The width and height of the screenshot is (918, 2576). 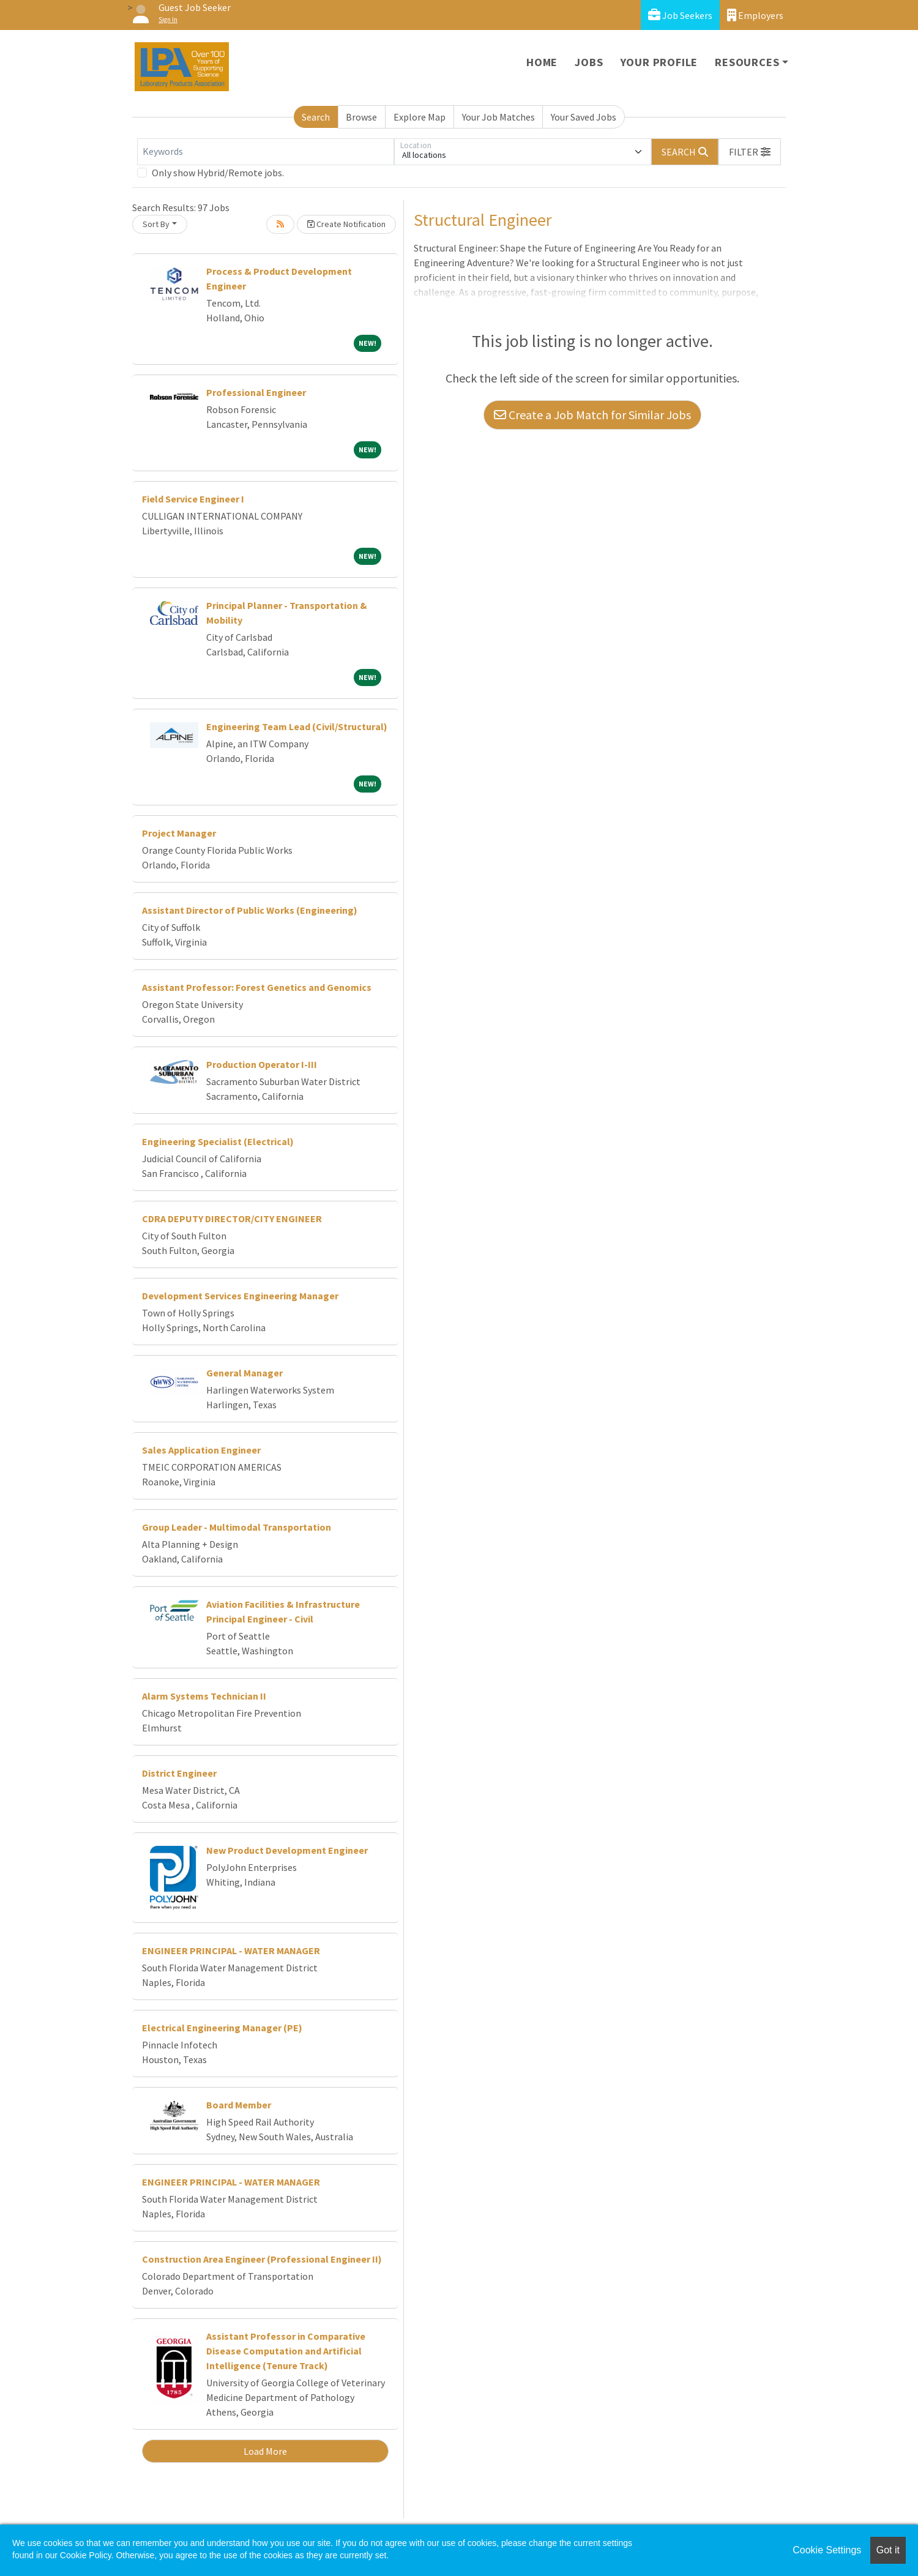 What do you see at coordinates (238, 2105) in the screenshot?
I see `Board Member` at bounding box center [238, 2105].